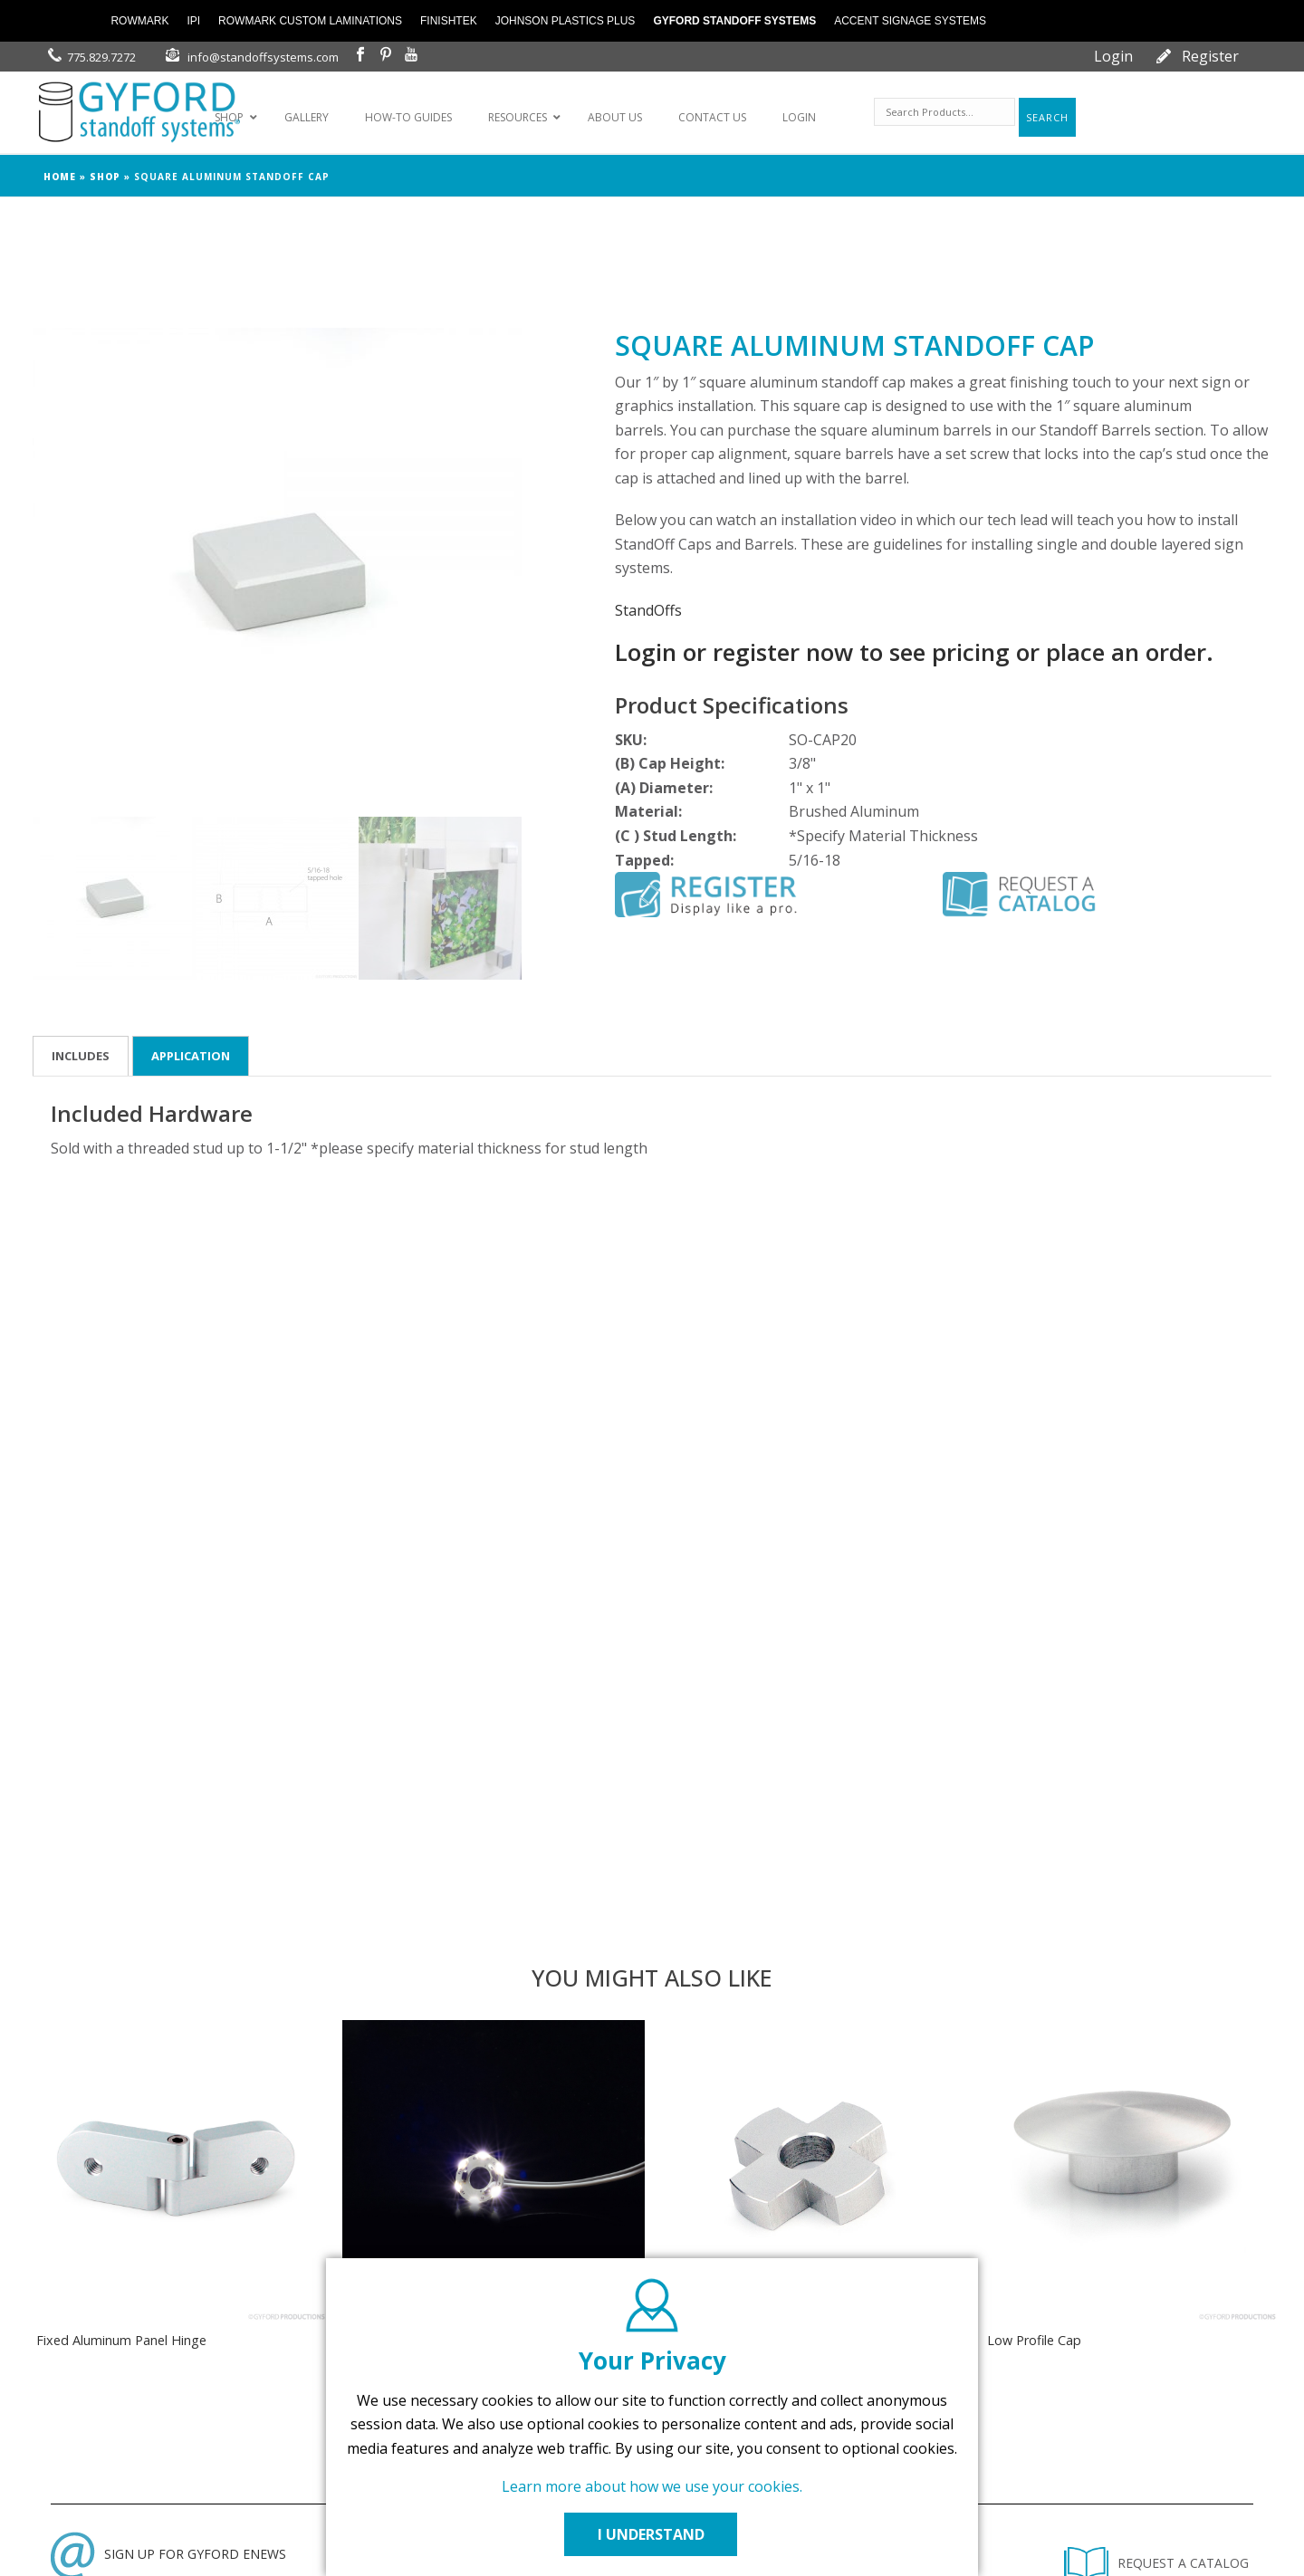 The image size is (1304, 2576). What do you see at coordinates (648, 610) in the screenshot?
I see `StandOffs` at bounding box center [648, 610].